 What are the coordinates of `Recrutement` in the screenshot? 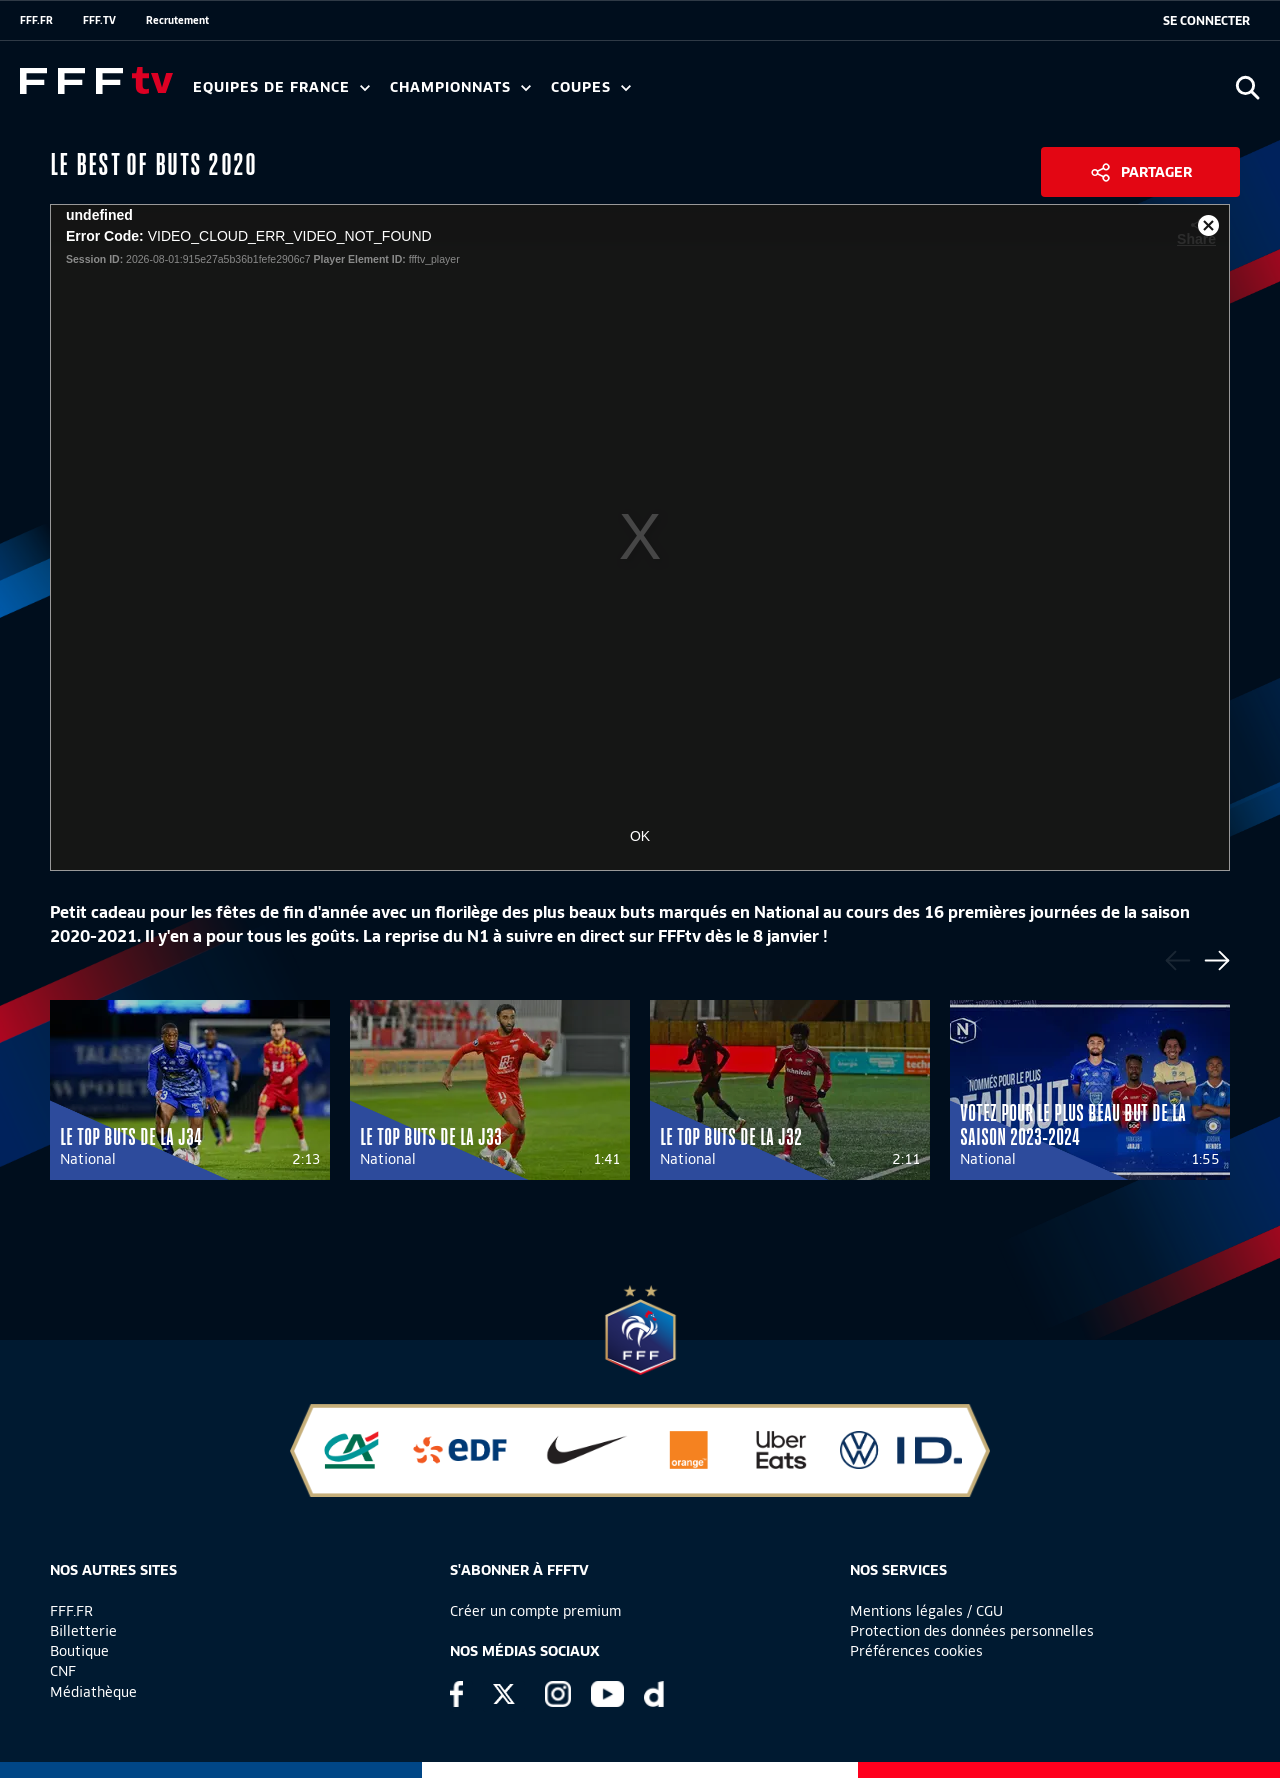 It's located at (177, 20).